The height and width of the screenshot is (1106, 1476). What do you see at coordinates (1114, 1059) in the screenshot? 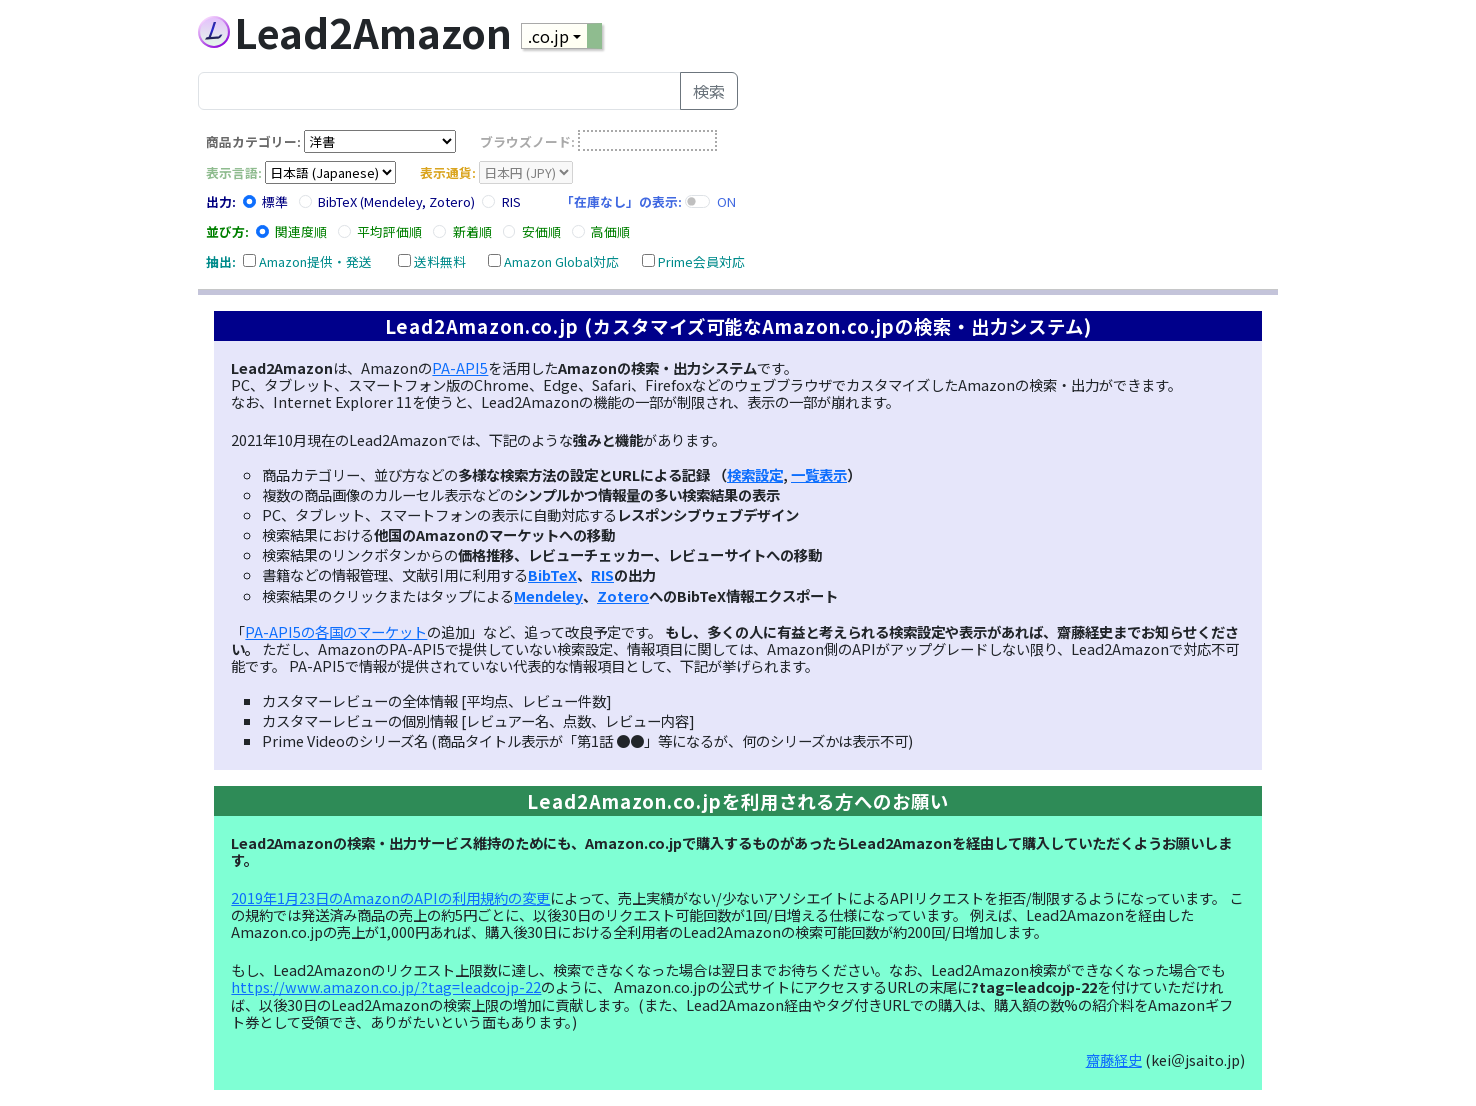
I see `齋藤経史` at bounding box center [1114, 1059].